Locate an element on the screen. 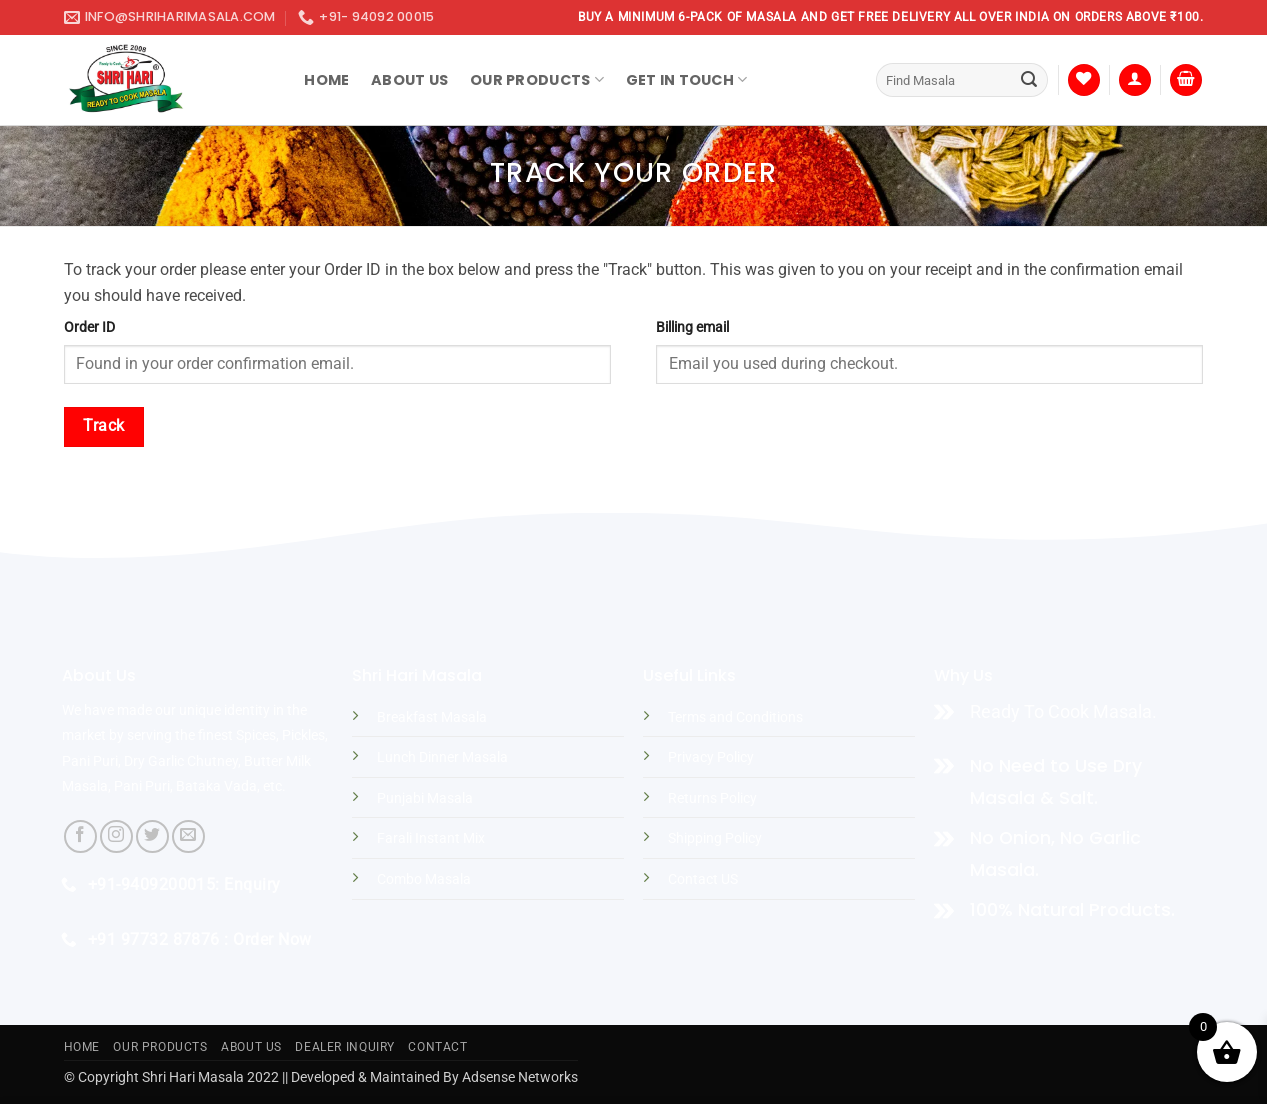  Terms and Conditions is located at coordinates (735, 717).